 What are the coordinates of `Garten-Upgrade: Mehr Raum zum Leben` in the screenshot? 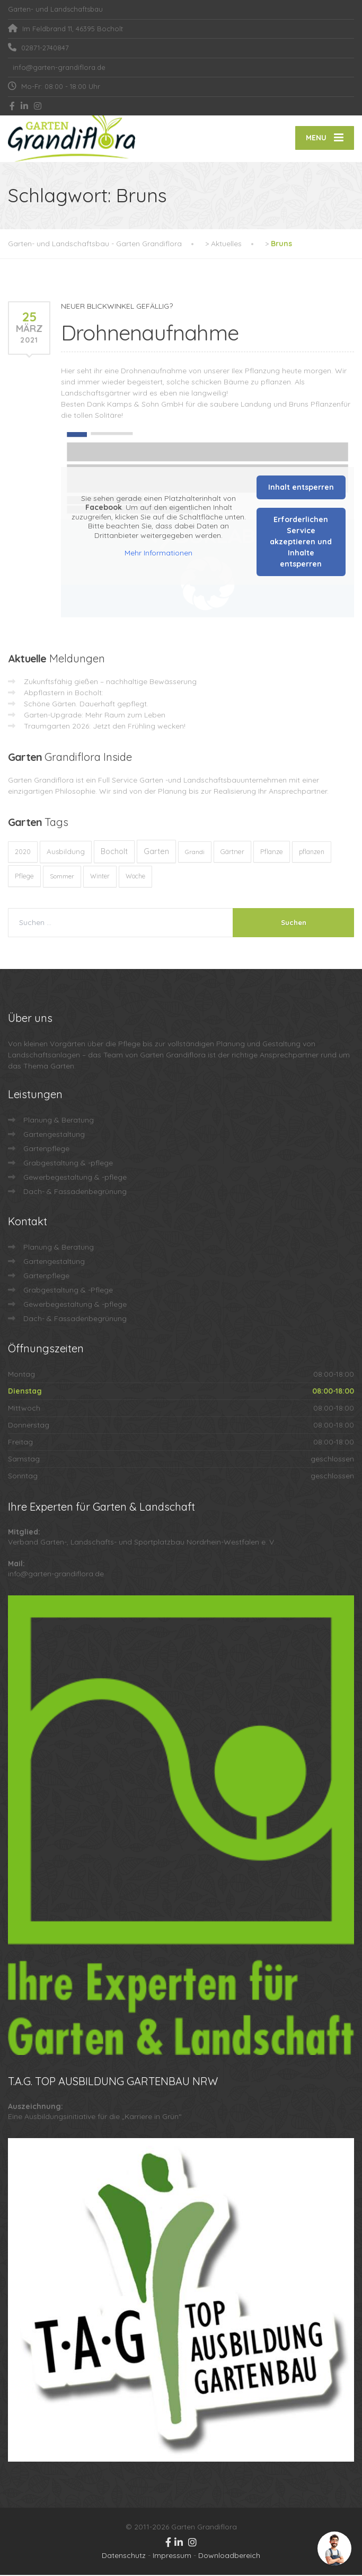 It's located at (94, 716).